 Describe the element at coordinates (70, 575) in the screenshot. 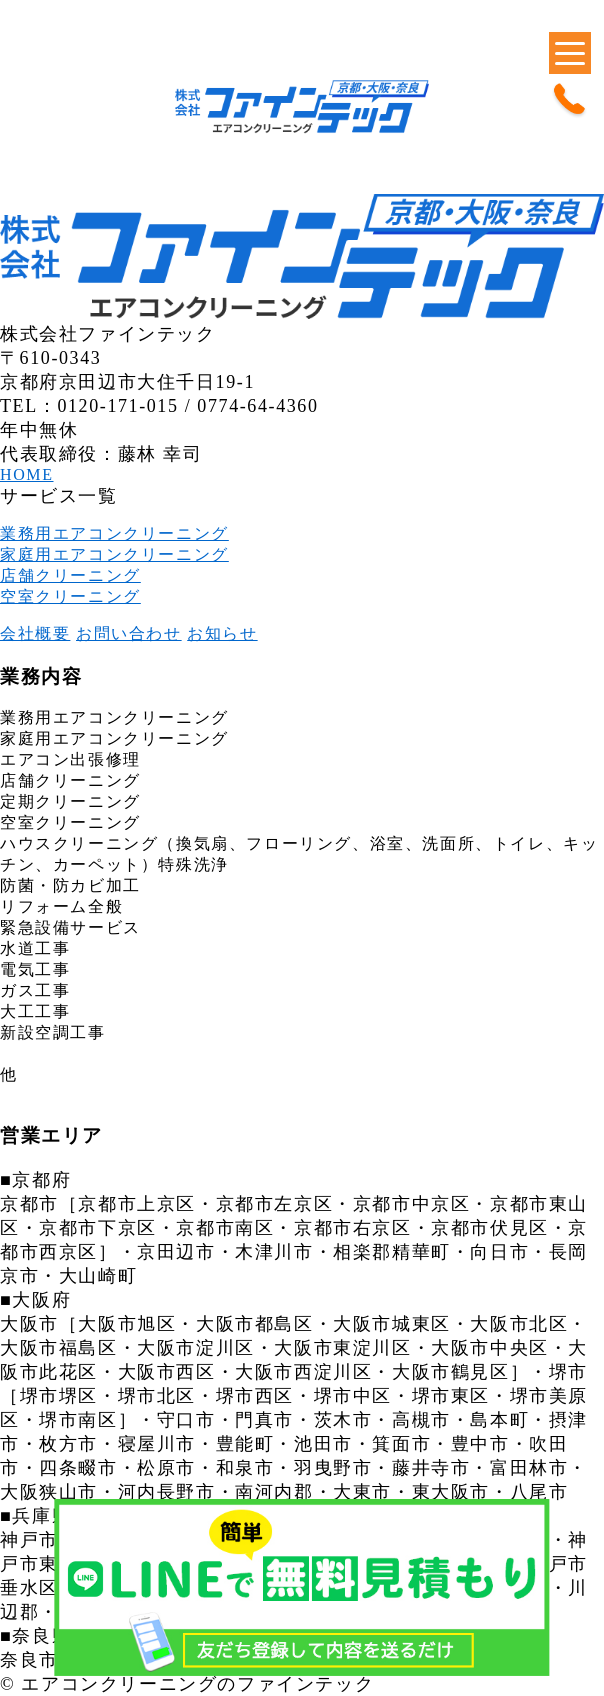

I see `店舗クリーニング` at that location.